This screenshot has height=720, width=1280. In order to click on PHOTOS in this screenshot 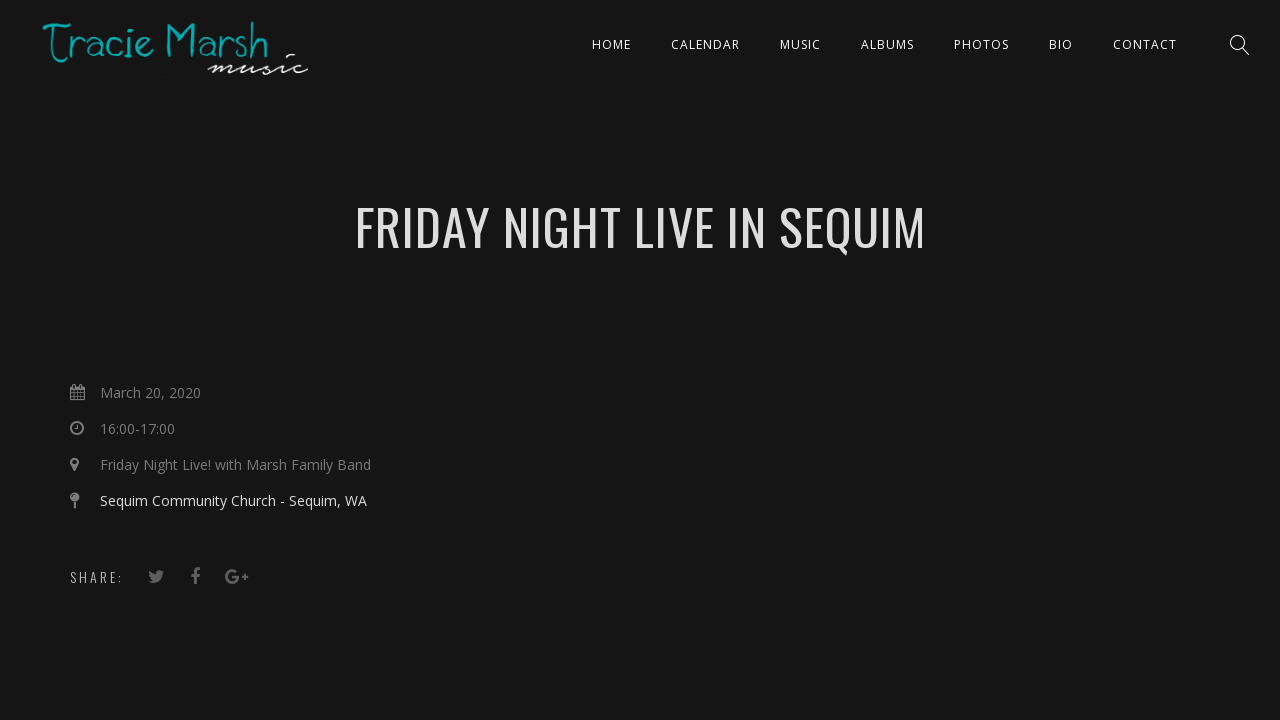, I will do `click(981, 44)`.